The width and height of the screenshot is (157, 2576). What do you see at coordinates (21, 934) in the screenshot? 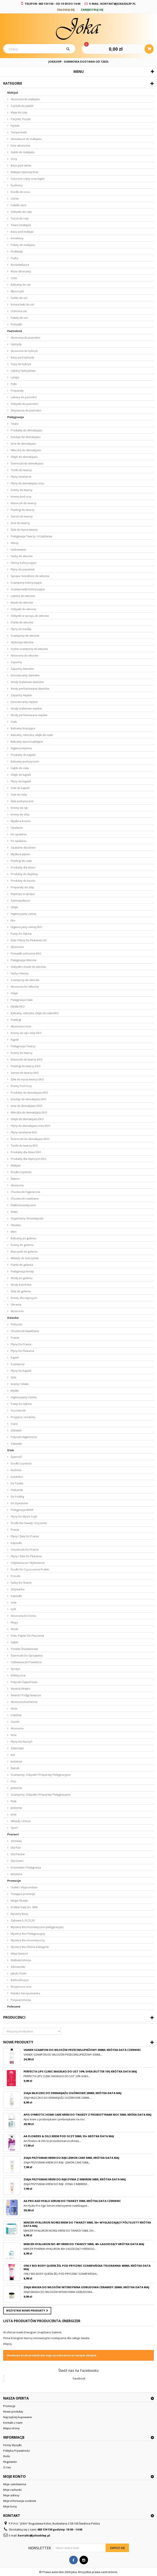
I see `Pasty Do Zębów` at bounding box center [21, 934].